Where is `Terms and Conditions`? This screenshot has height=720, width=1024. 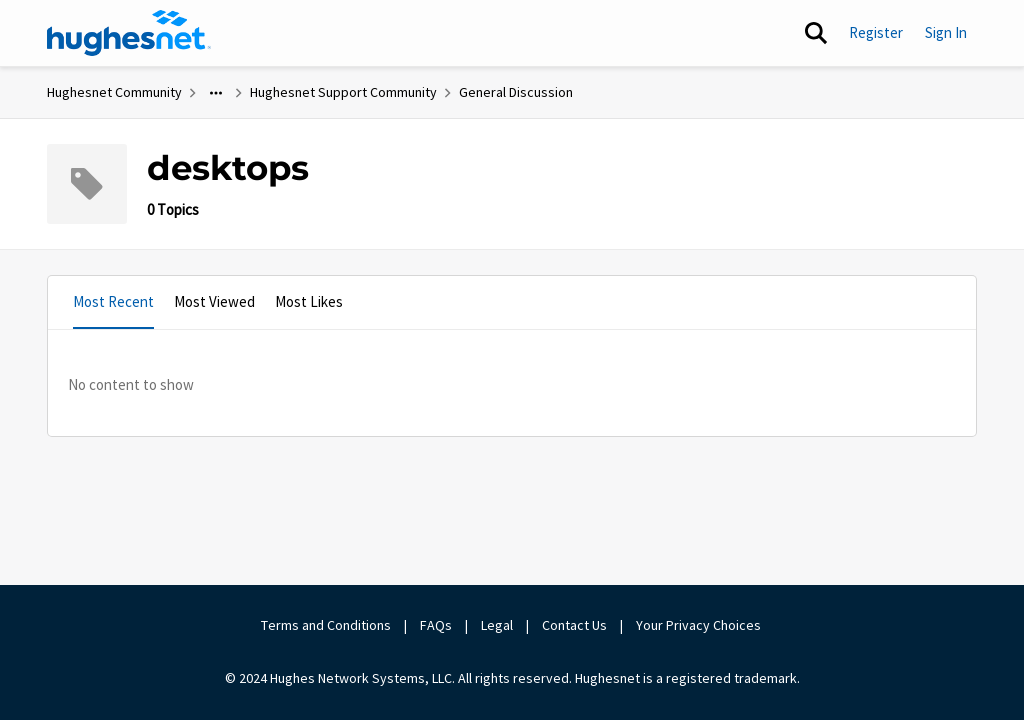
Terms and Conditions is located at coordinates (326, 625).